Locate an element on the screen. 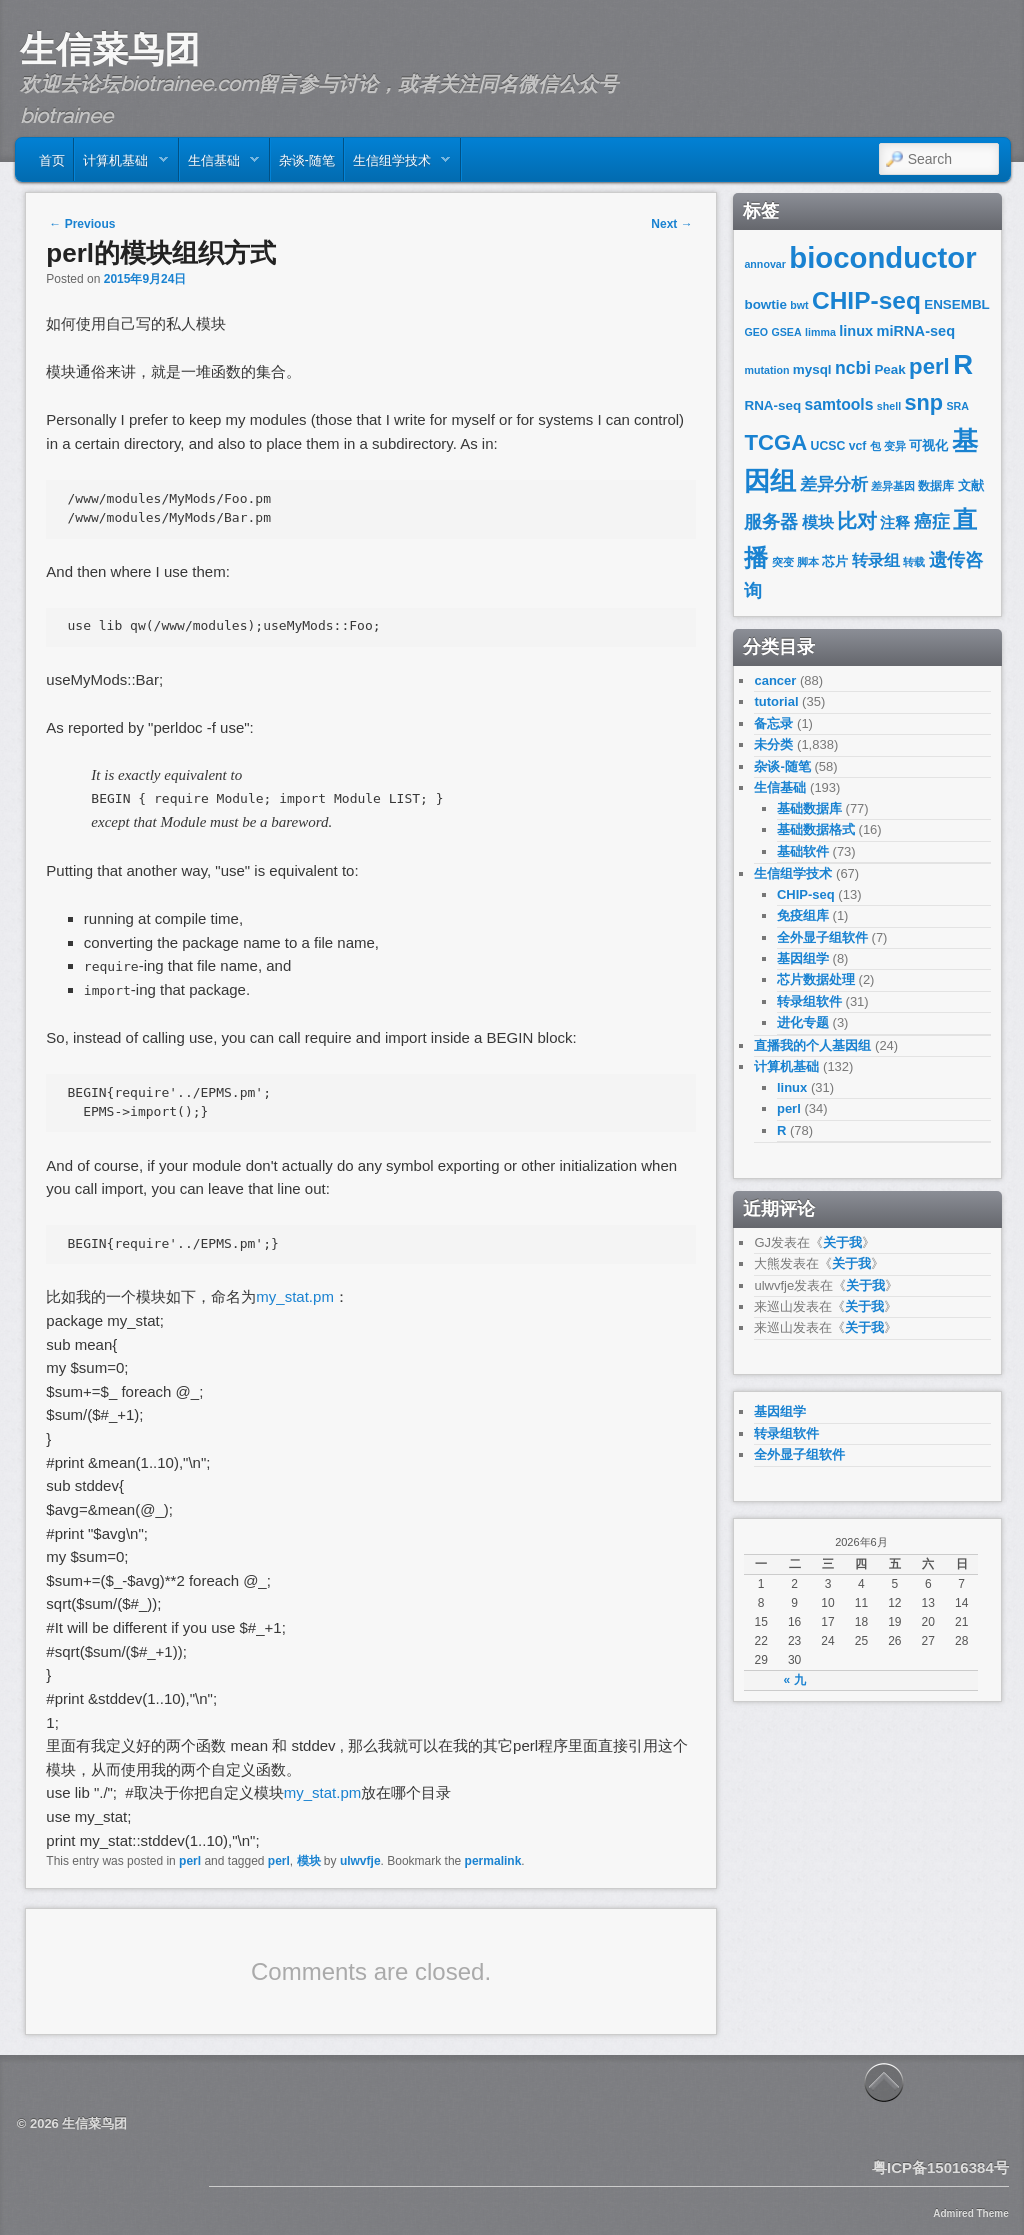 The height and width of the screenshot is (2235, 1024). Peak is located at coordinates (889, 369).